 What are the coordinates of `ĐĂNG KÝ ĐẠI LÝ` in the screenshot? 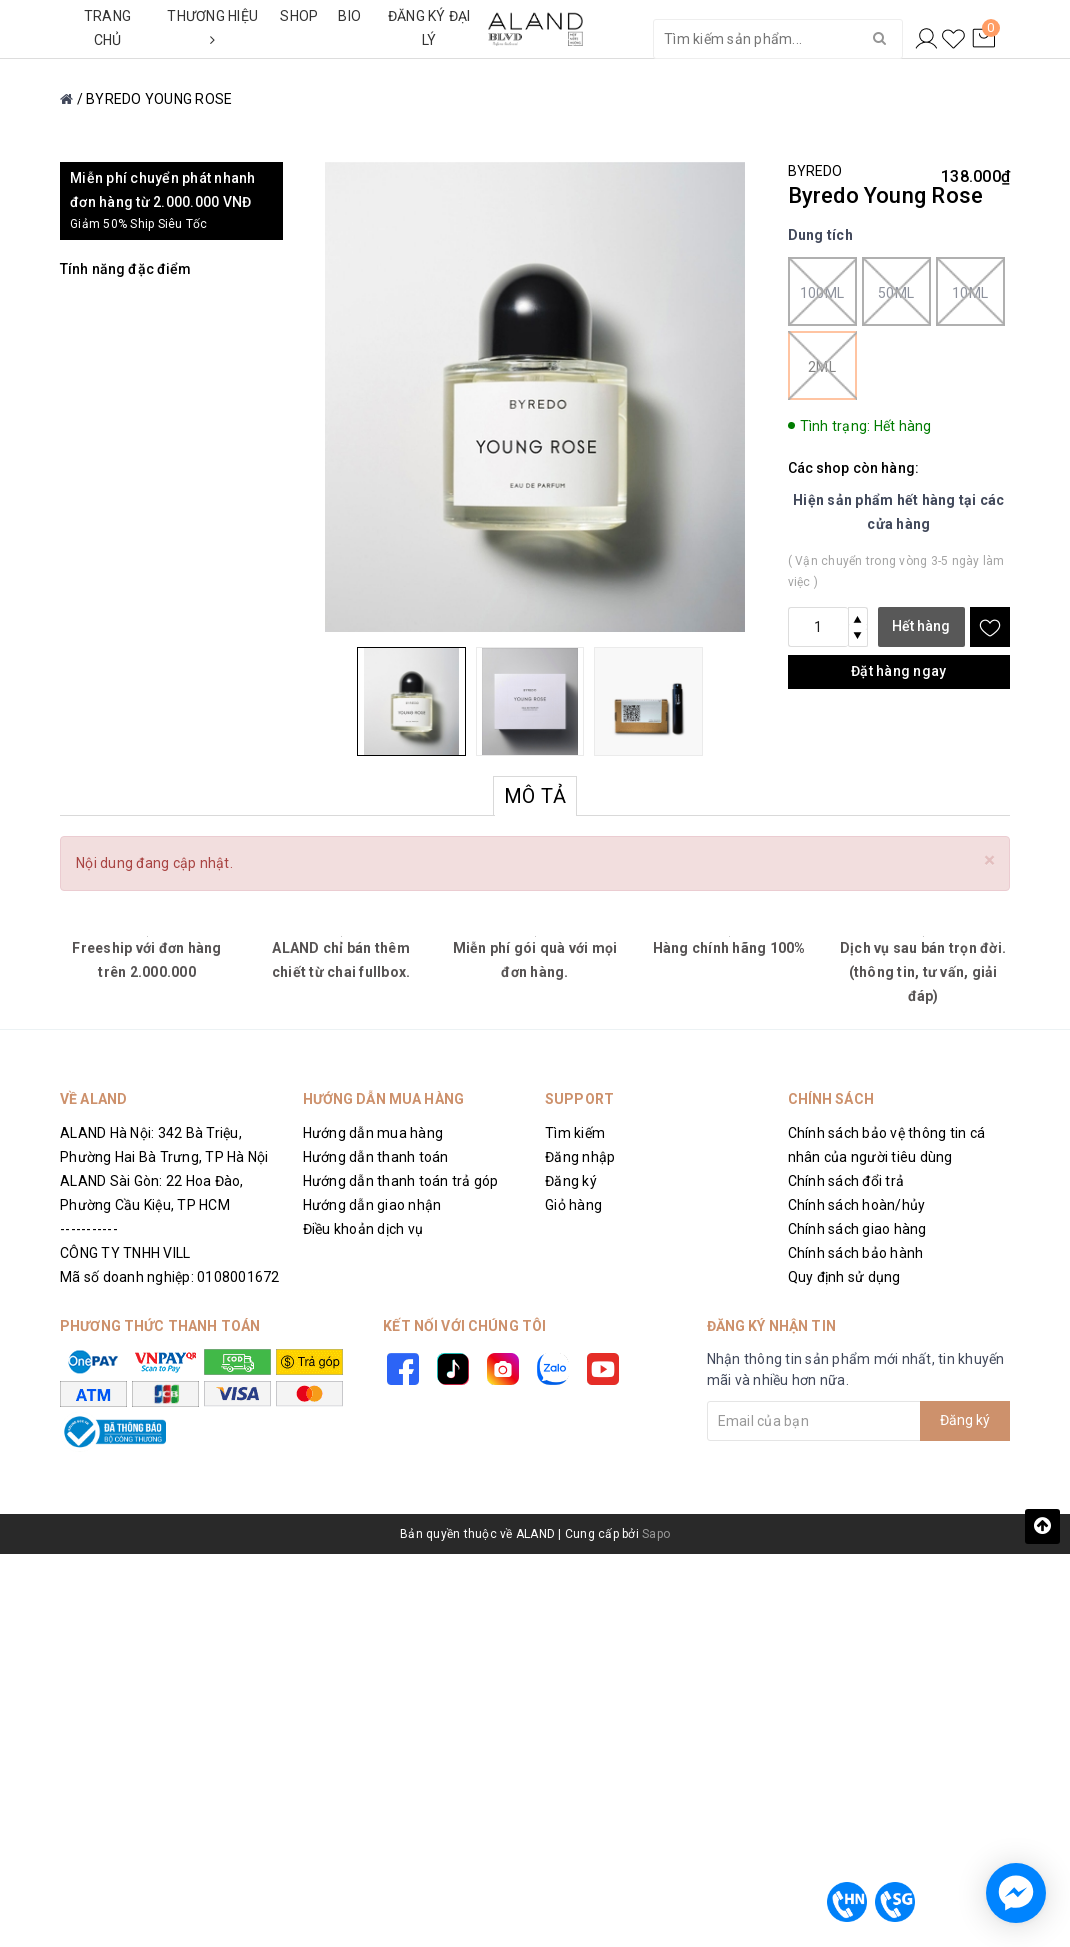 It's located at (429, 28).